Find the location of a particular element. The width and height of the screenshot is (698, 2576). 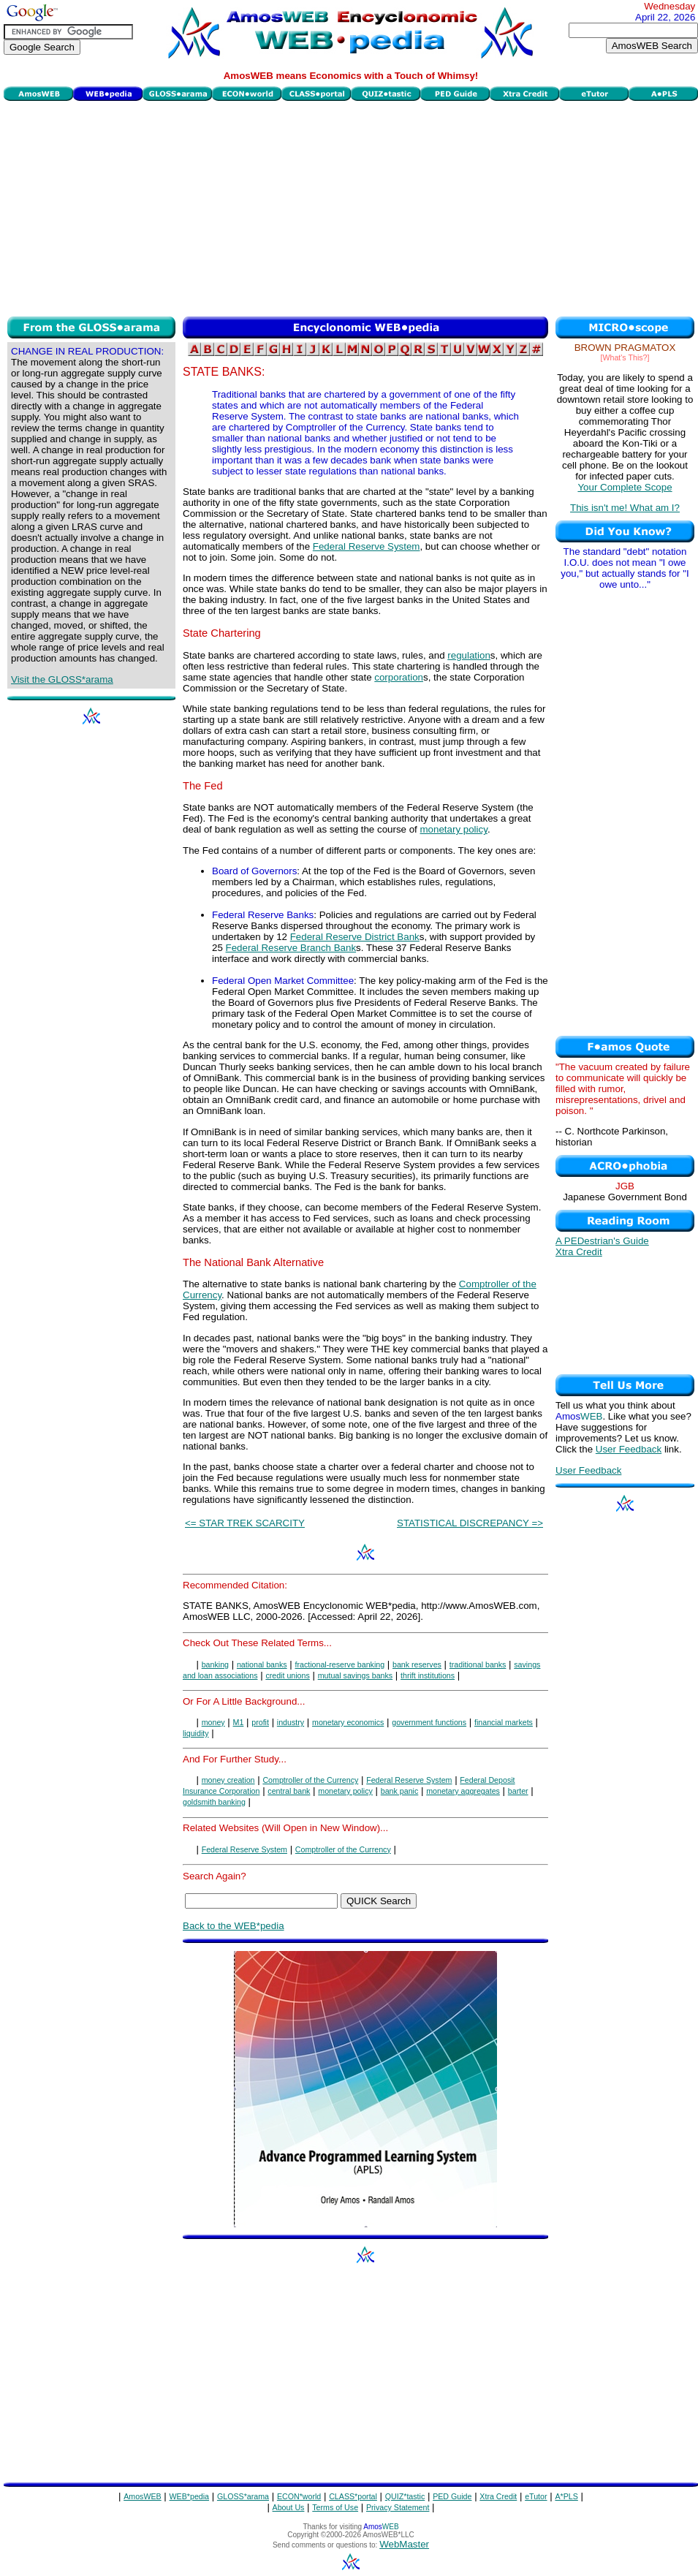

Privacy Statement is located at coordinates (397, 2507).